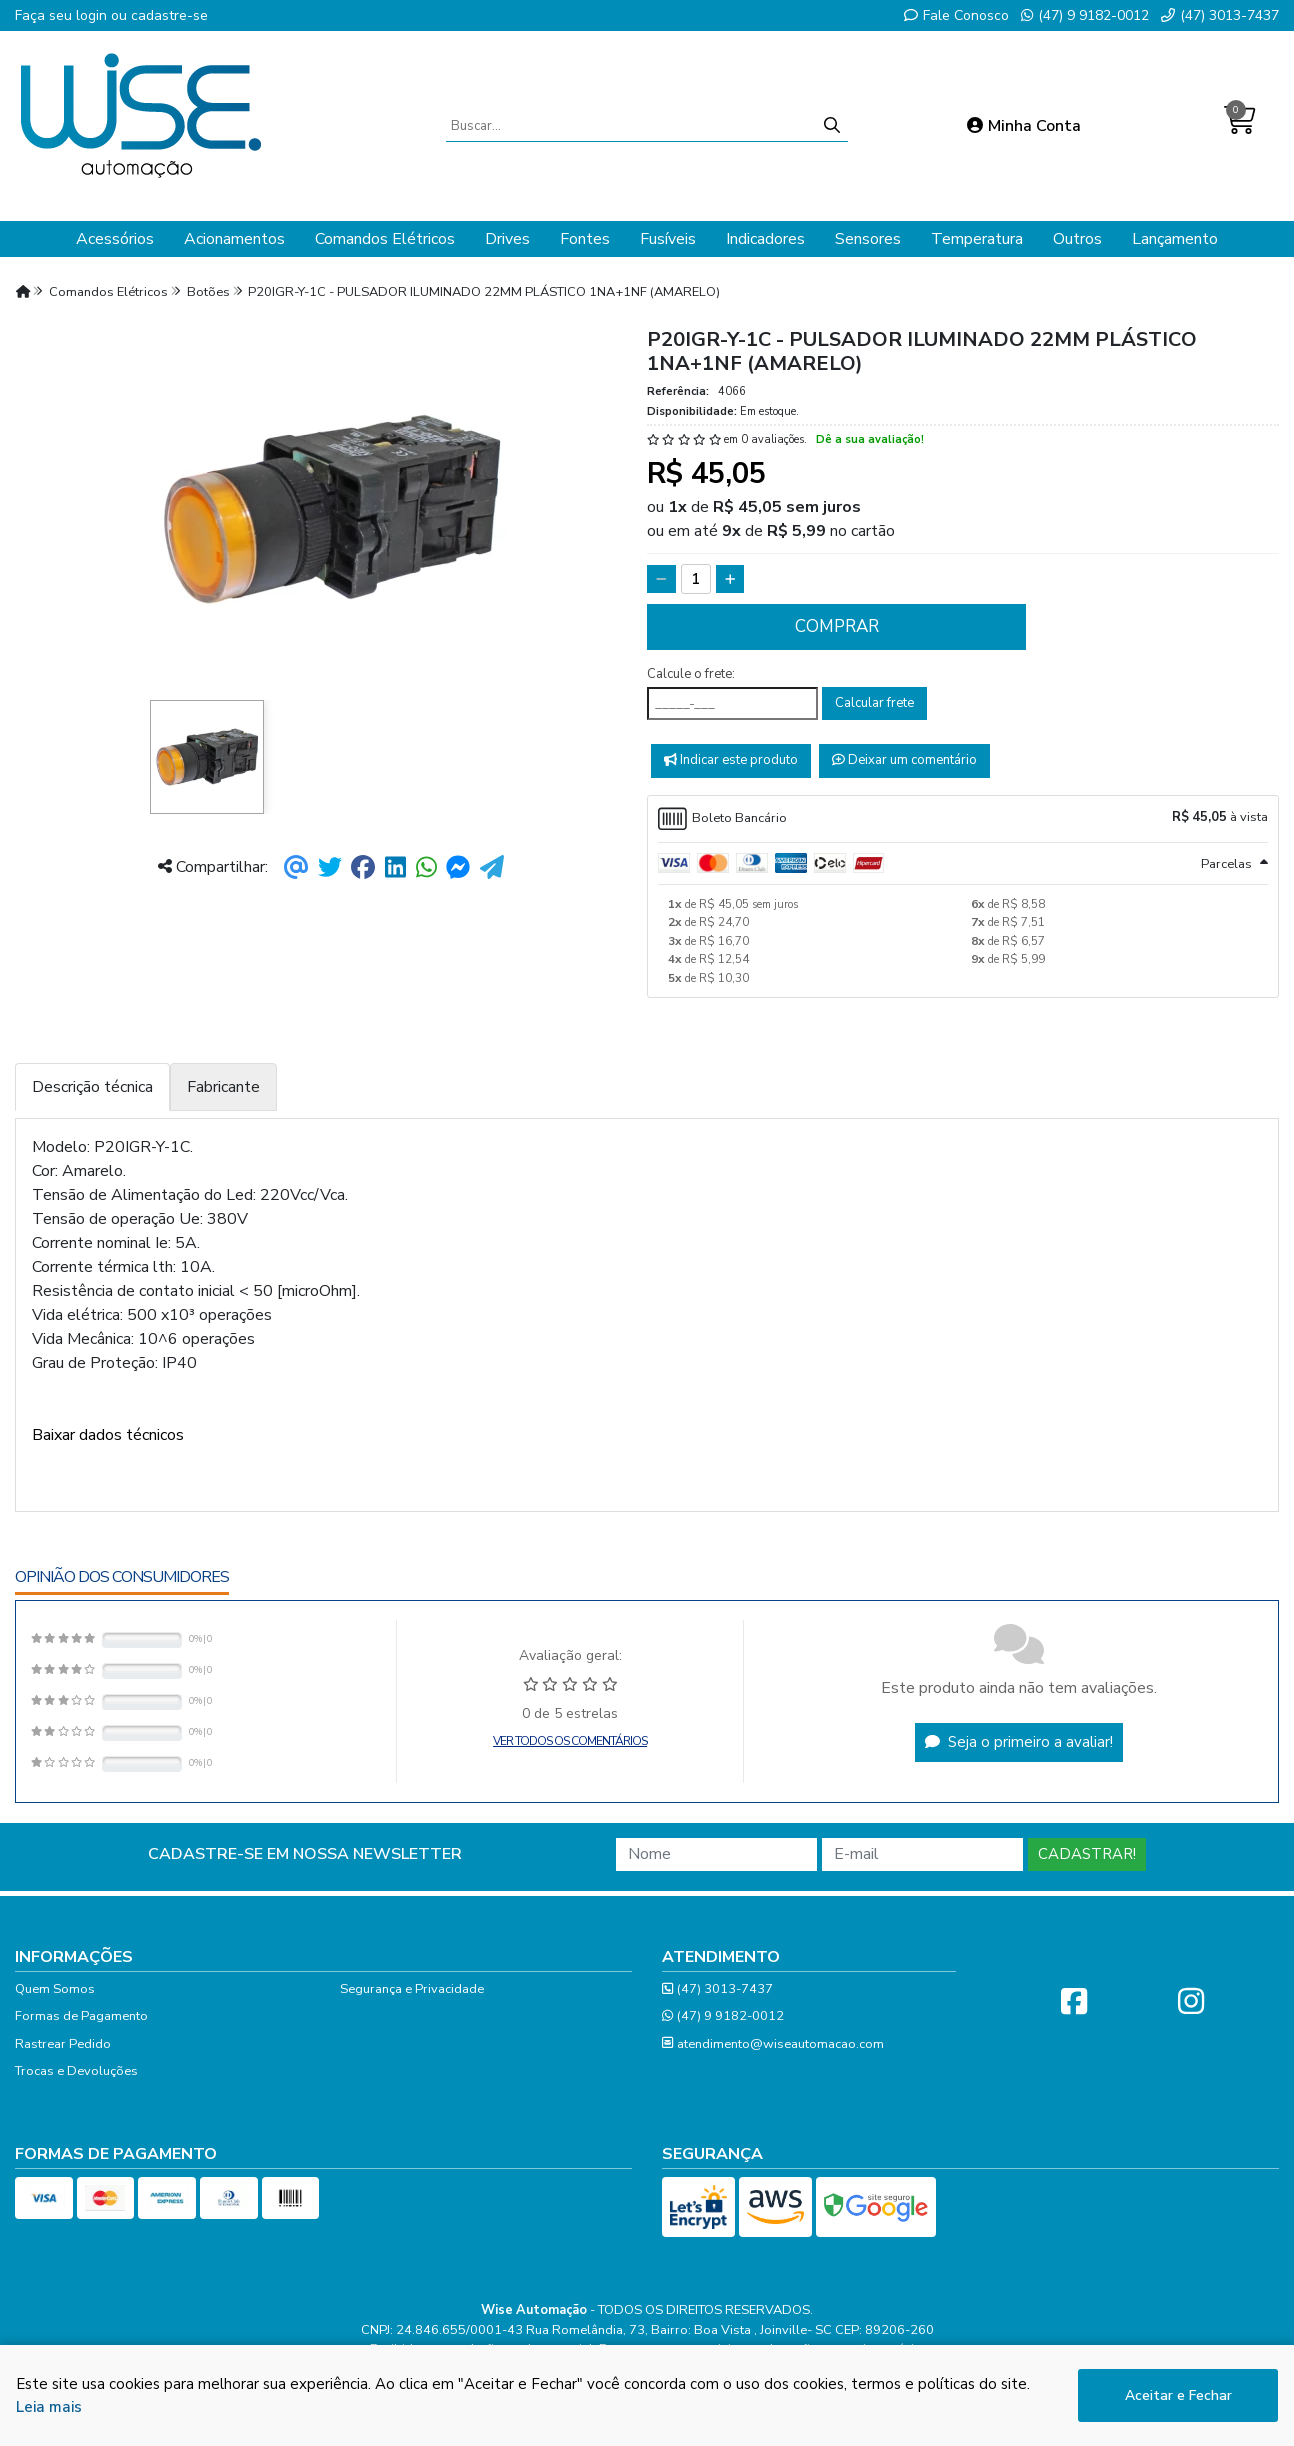  Describe the element at coordinates (730, 579) in the screenshot. I see `[Adicionar]` at that location.